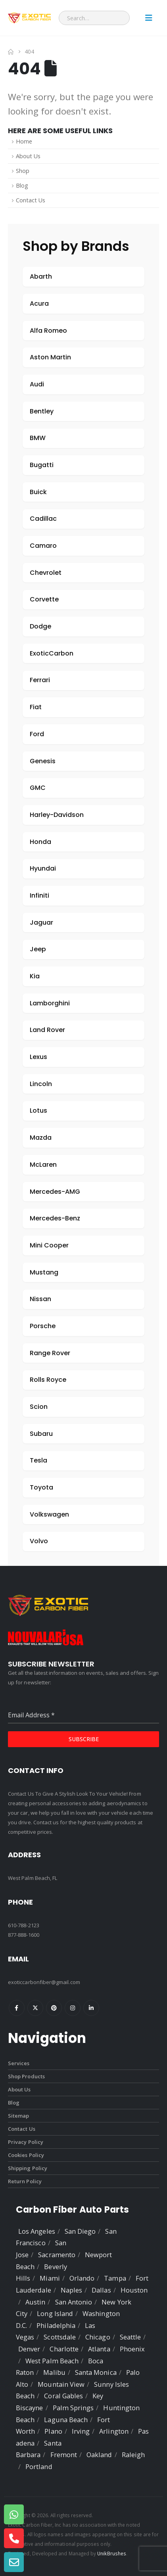 The height and width of the screenshot is (2576, 167). I want to click on GMC, so click(38, 787).